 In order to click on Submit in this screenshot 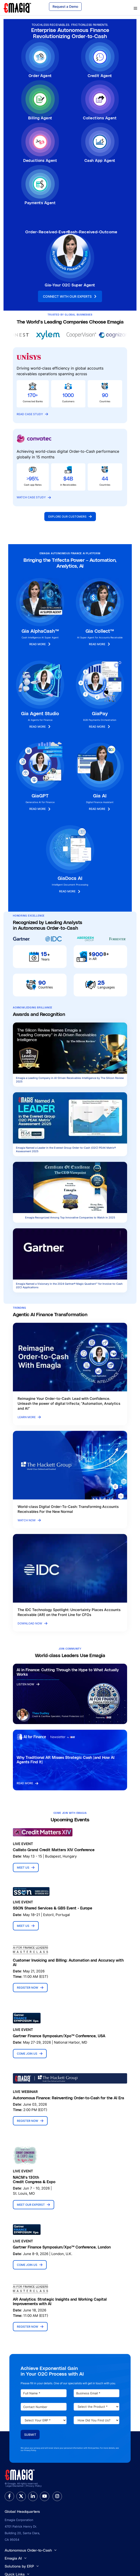, I will do `click(30, 2434)`.